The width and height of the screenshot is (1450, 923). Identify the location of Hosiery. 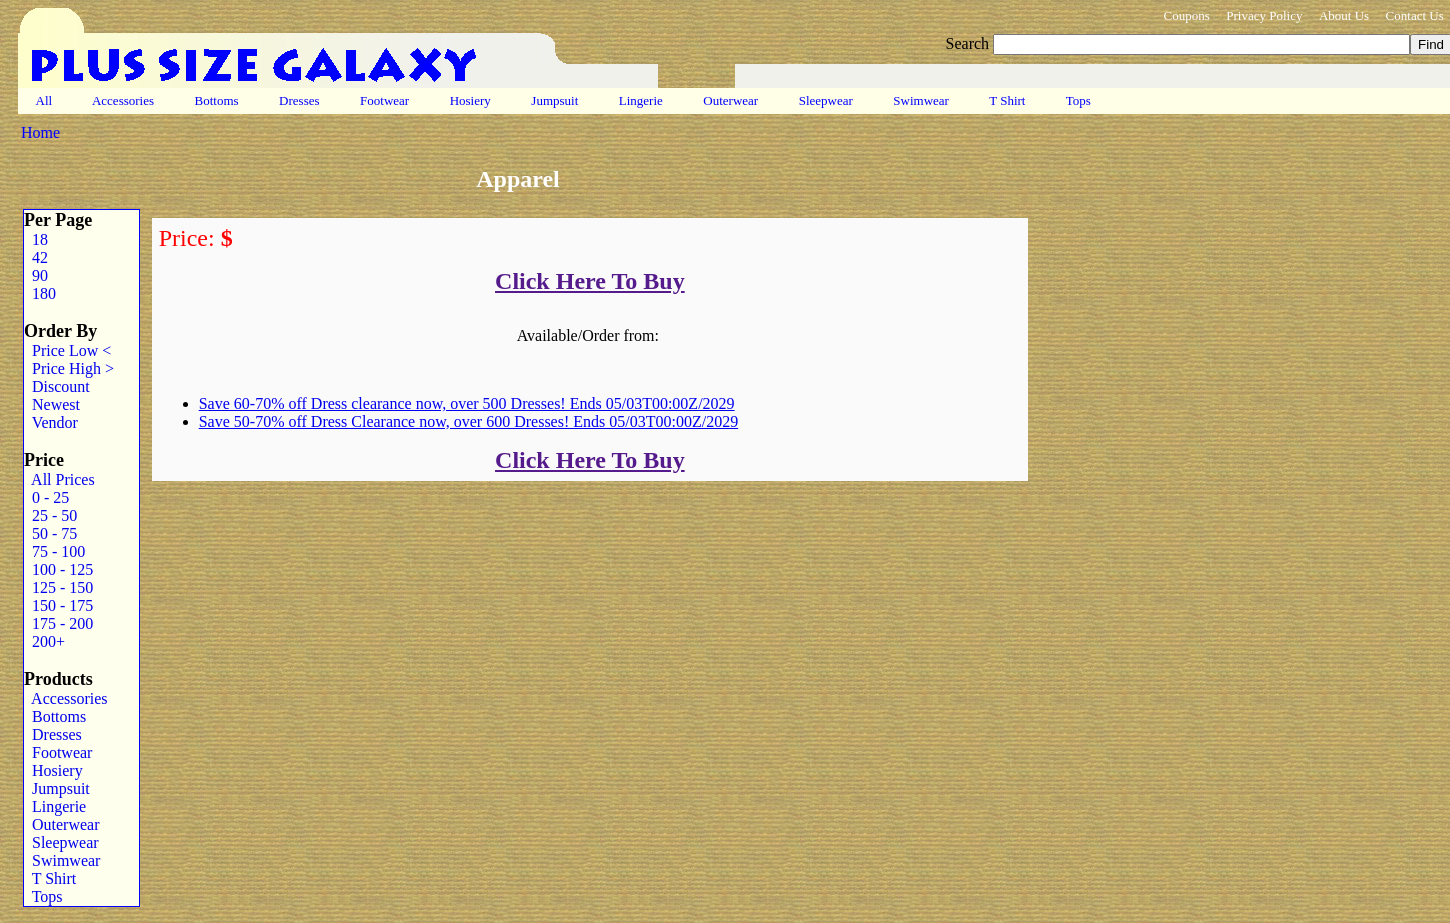
(470, 100).